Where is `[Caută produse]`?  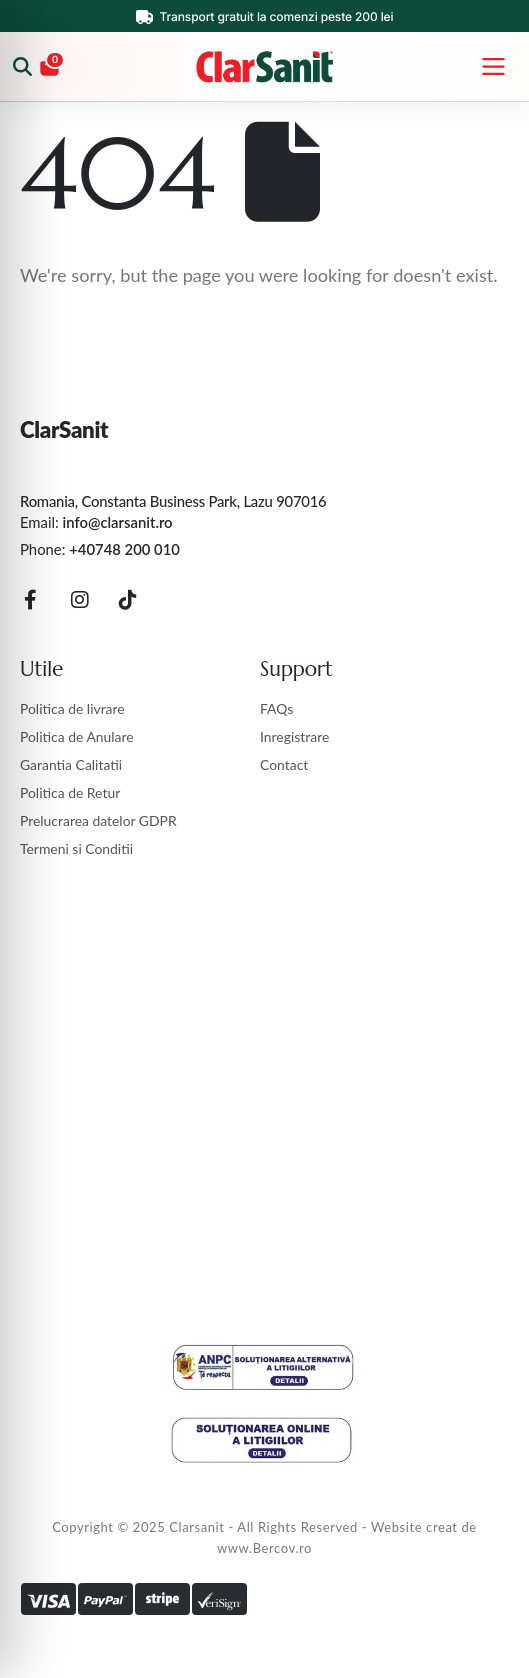
[Caută produse] is located at coordinates (23, 67).